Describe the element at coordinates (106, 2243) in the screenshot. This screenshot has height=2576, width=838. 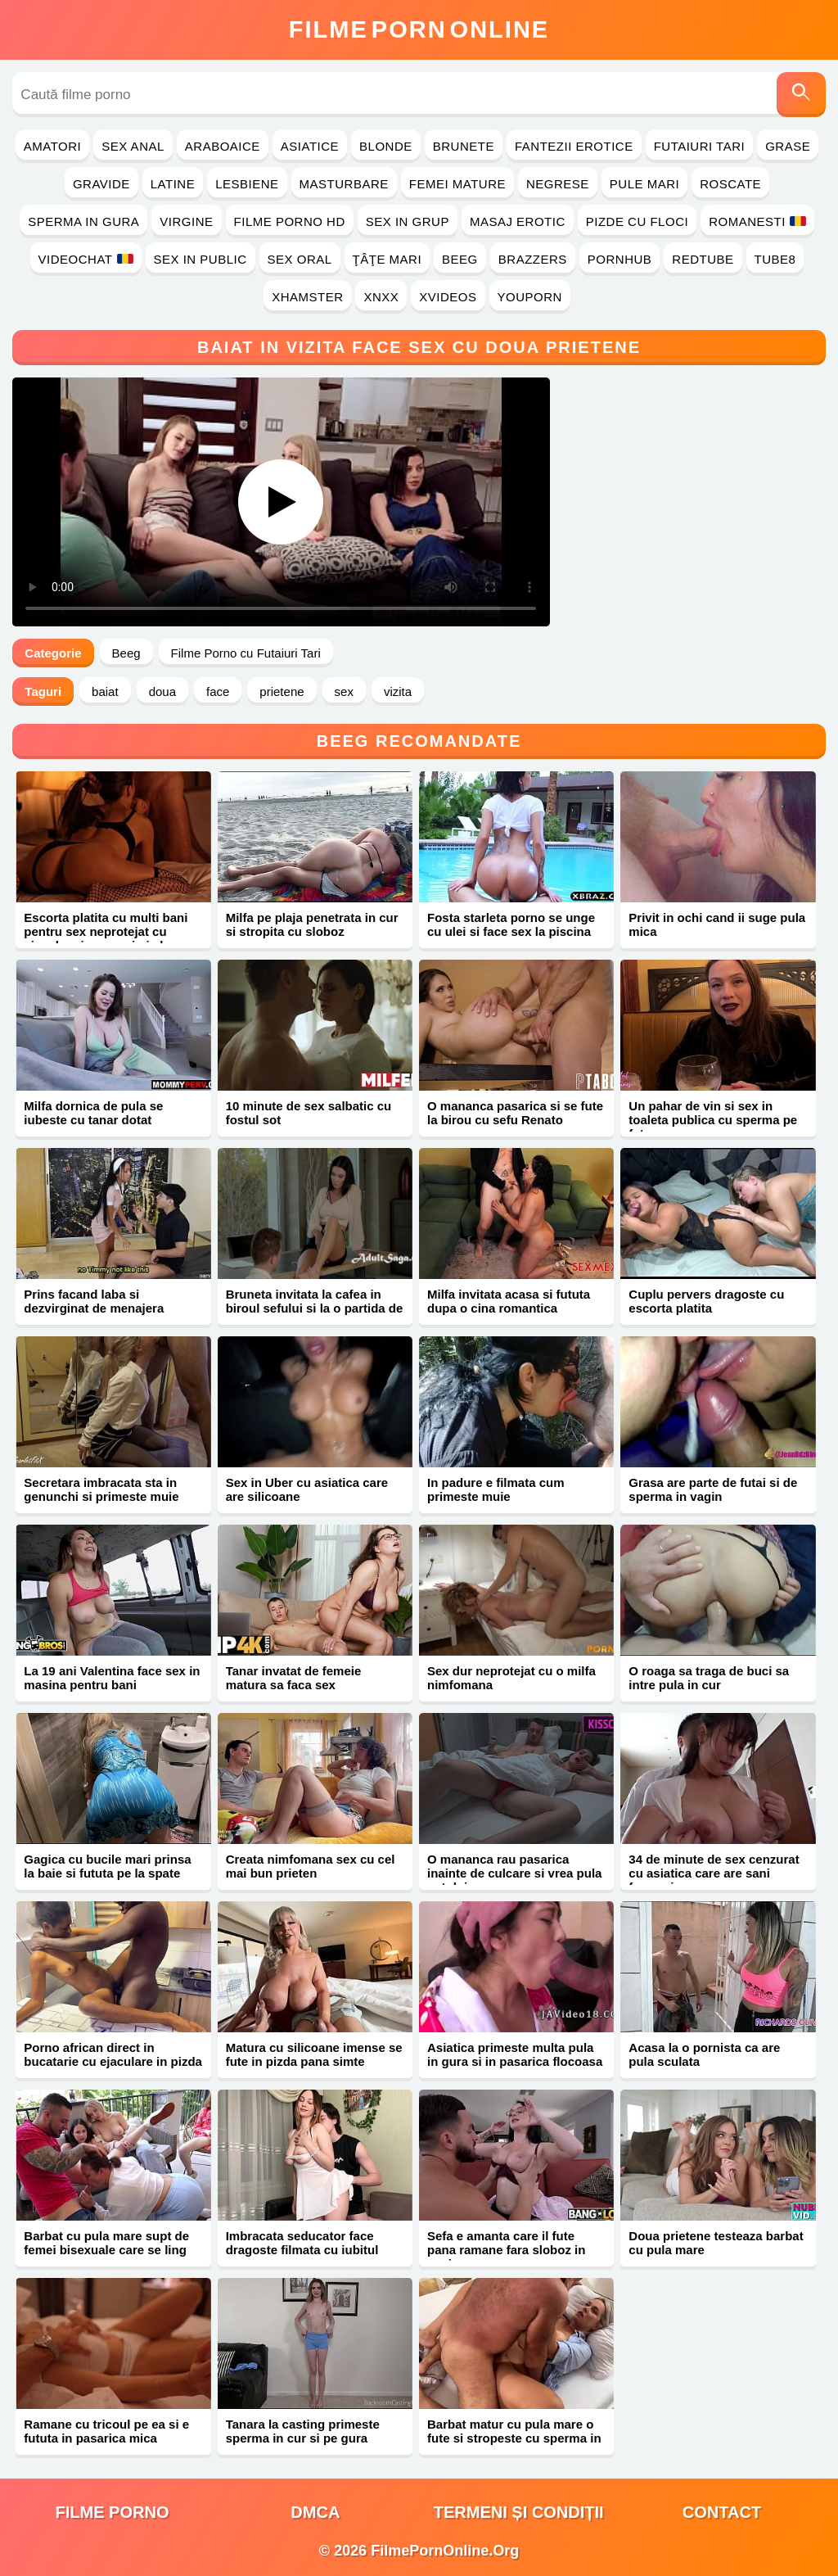
I see `Barbat cu pula mare supt de femei bisexuale care se ling` at that location.